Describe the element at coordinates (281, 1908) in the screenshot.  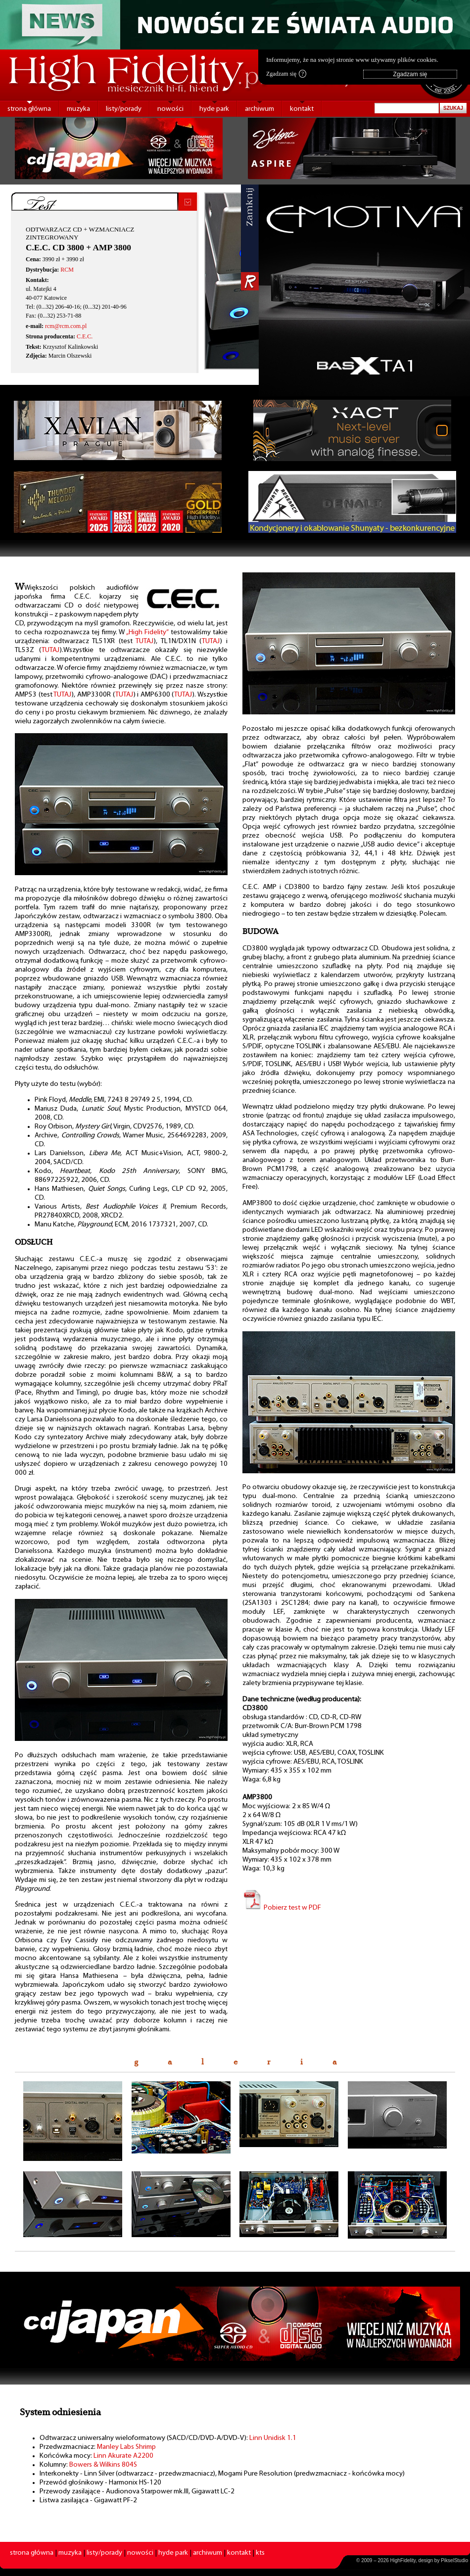
I see `Pobierz test w PDF` at that location.